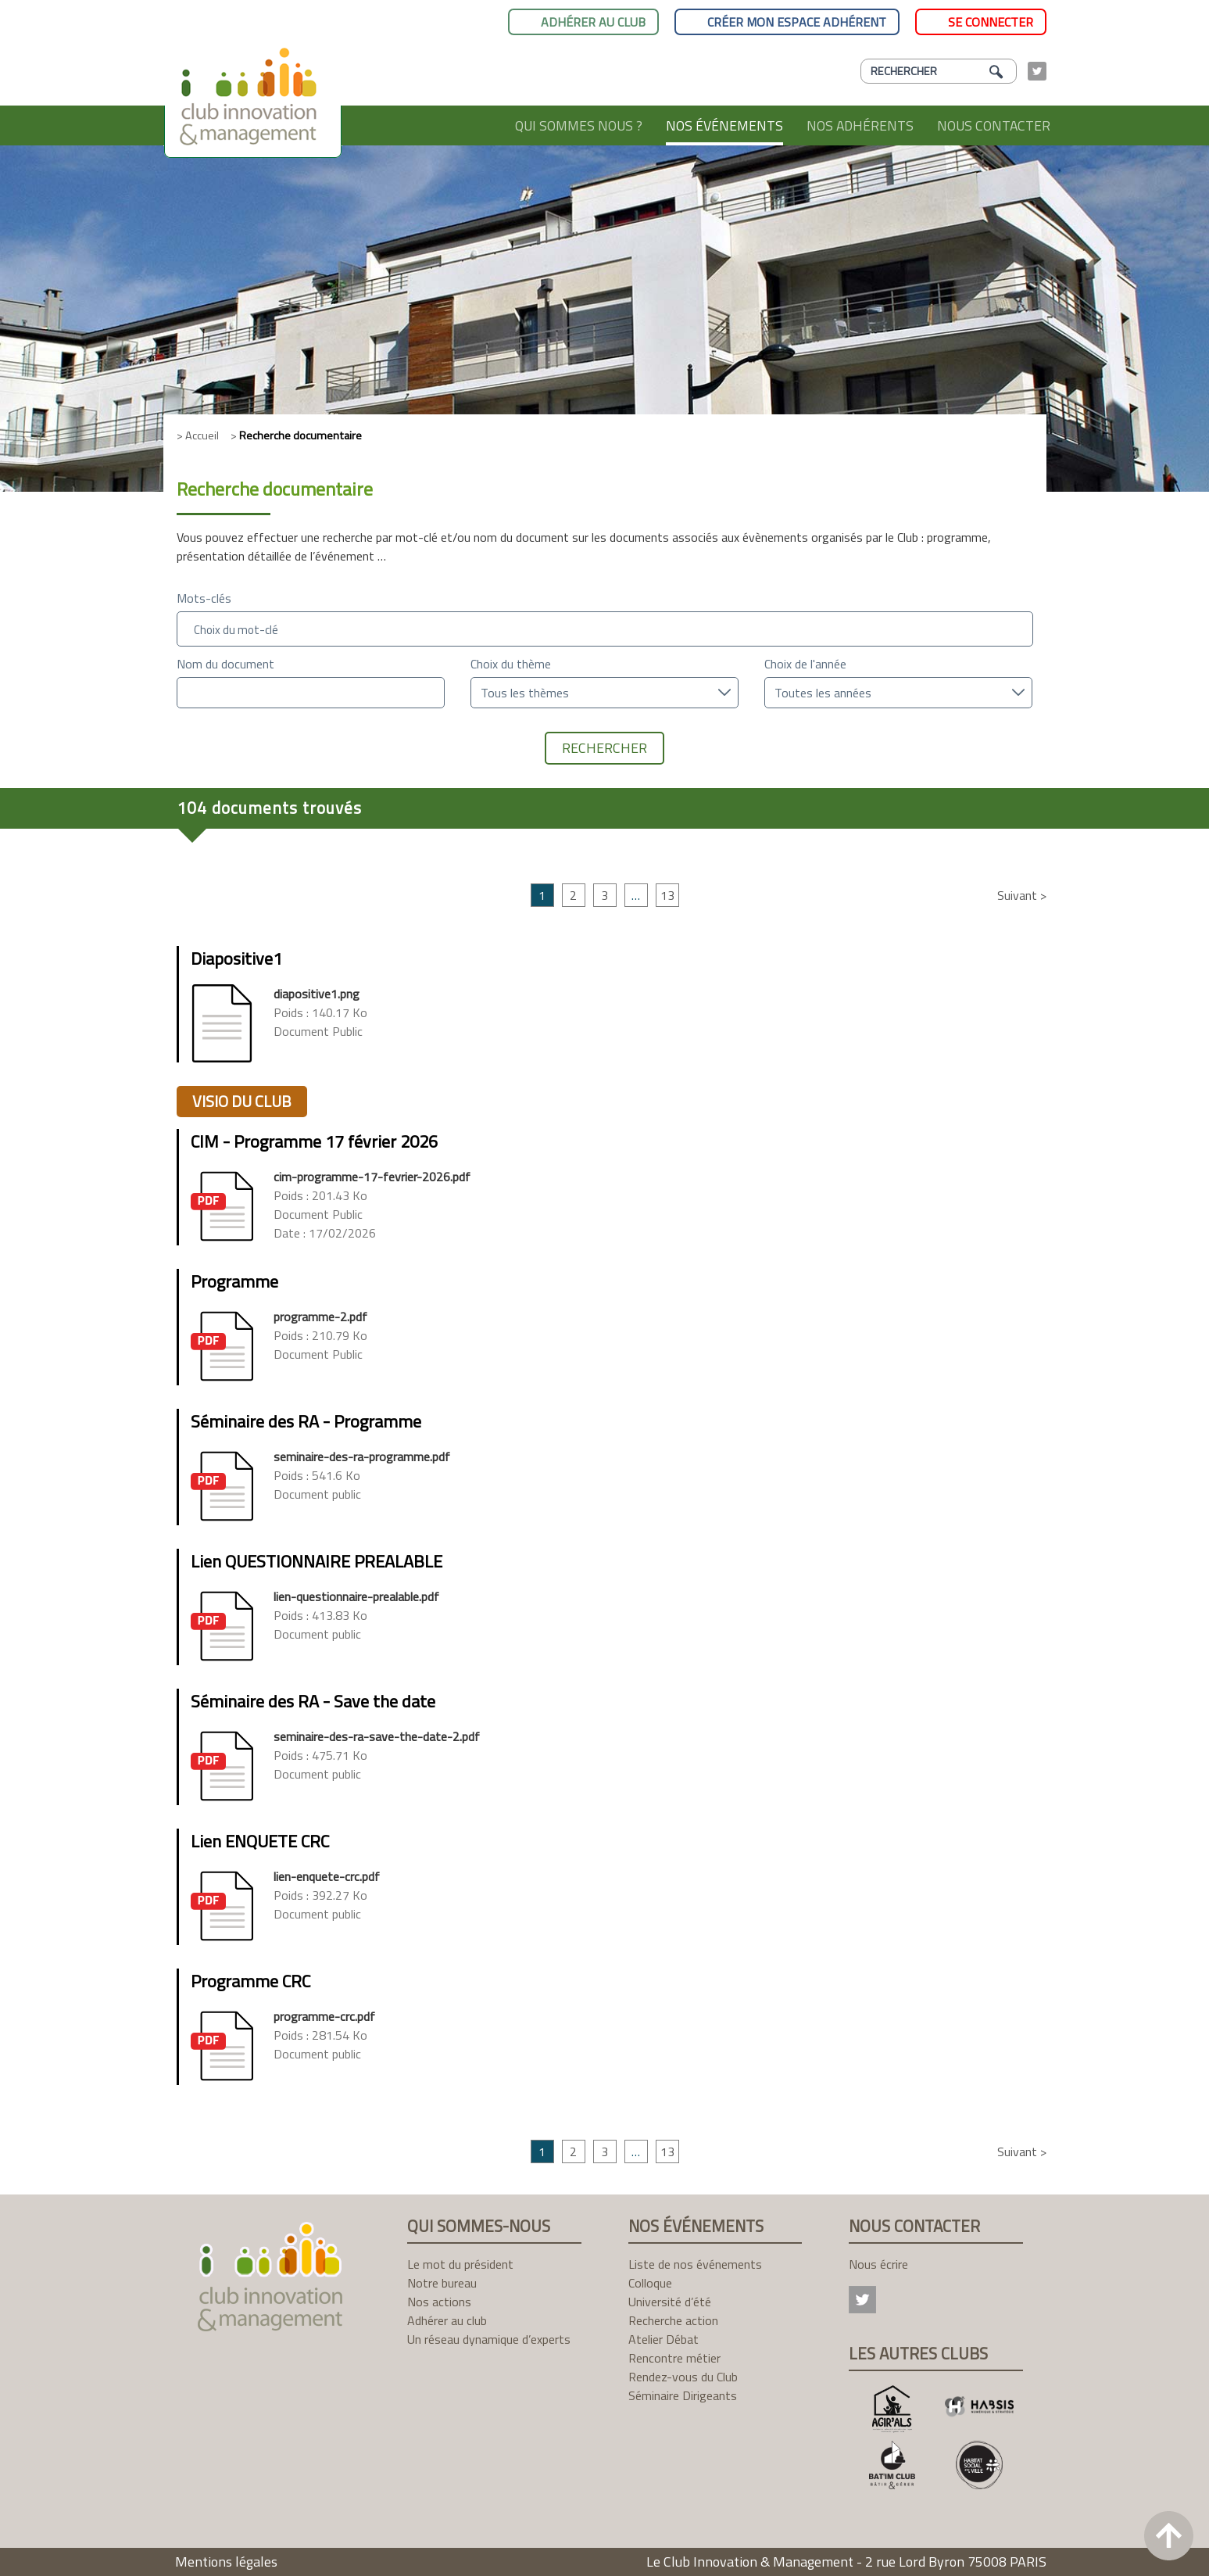 The width and height of the screenshot is (1209, 2576). I want to click on Diapositive1, so click(236, 958).